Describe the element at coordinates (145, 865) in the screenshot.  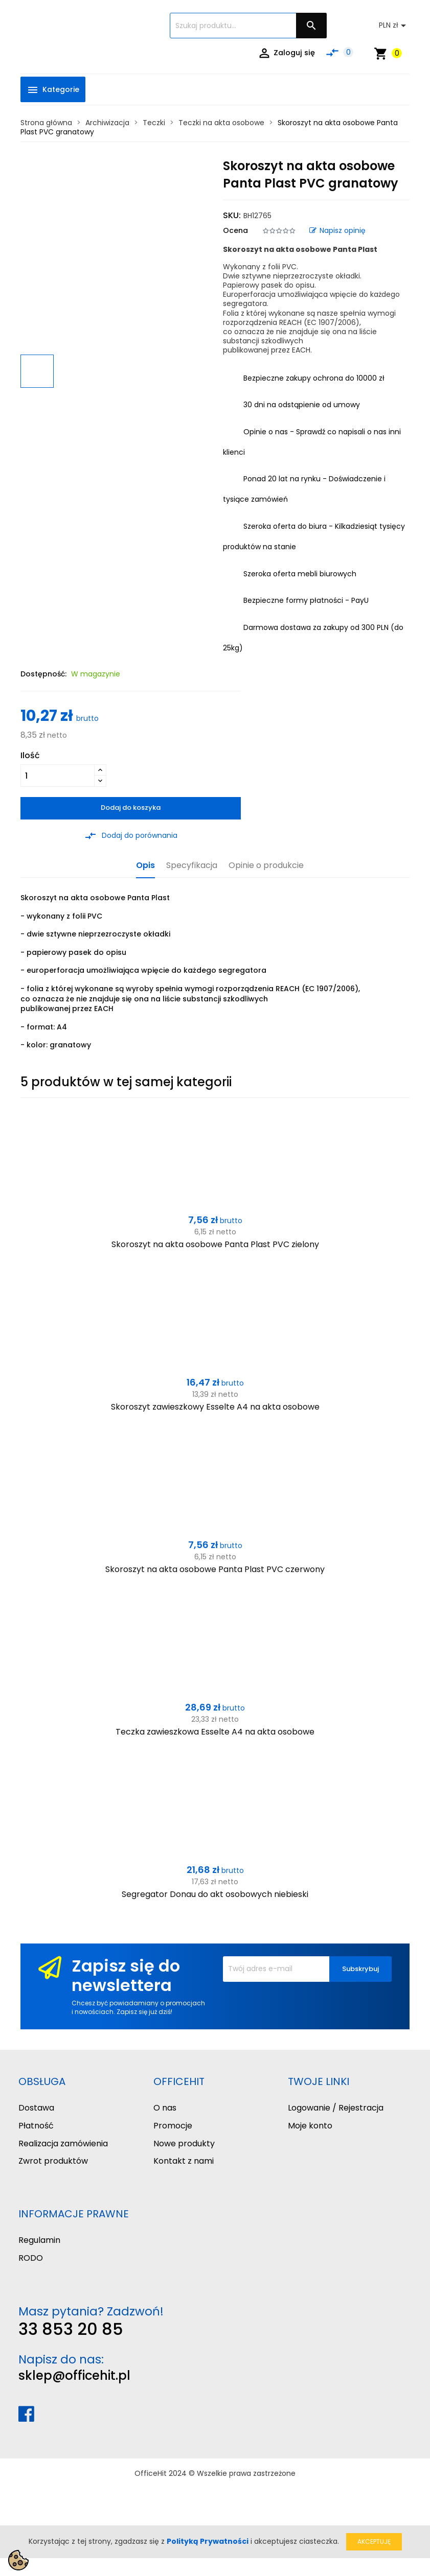
I see `Opis [tab]` at that location.